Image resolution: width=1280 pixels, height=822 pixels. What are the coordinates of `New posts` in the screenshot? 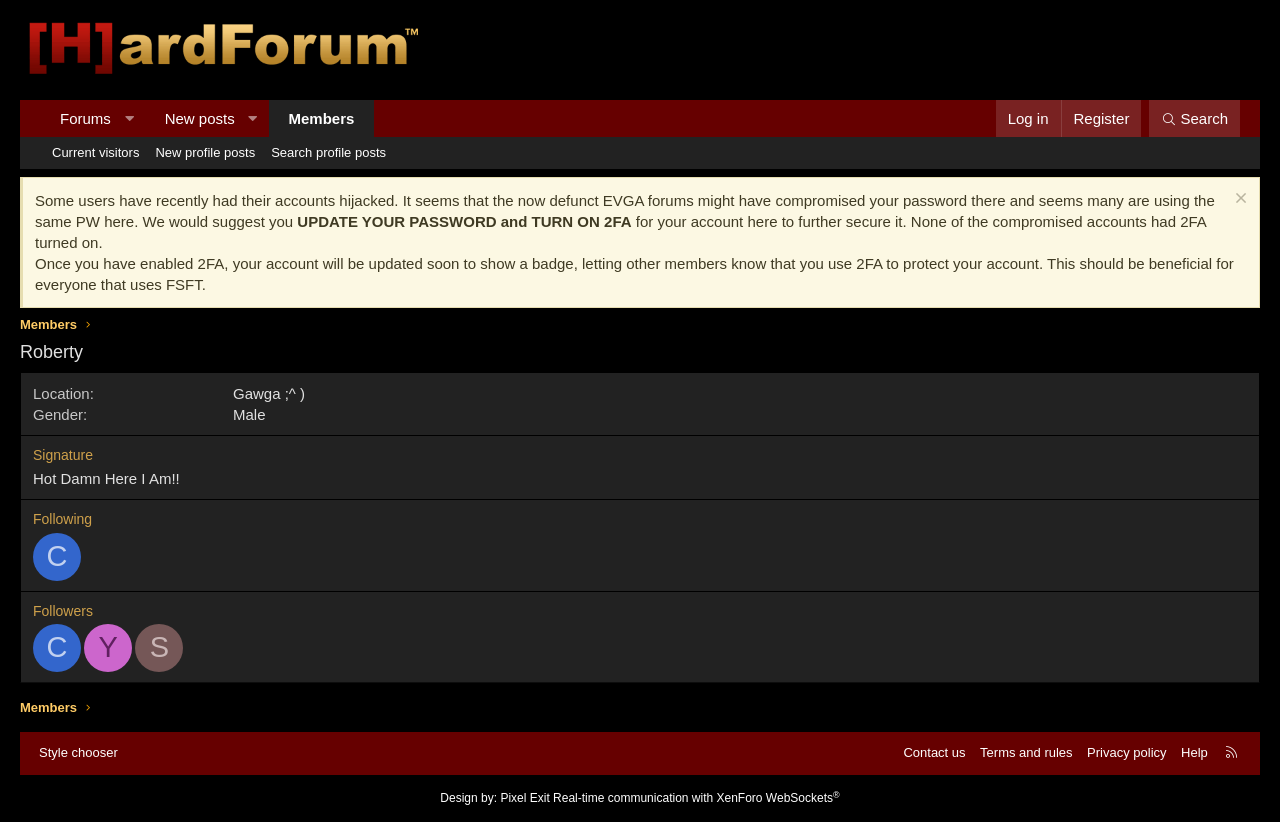 It's located at (200, 118).